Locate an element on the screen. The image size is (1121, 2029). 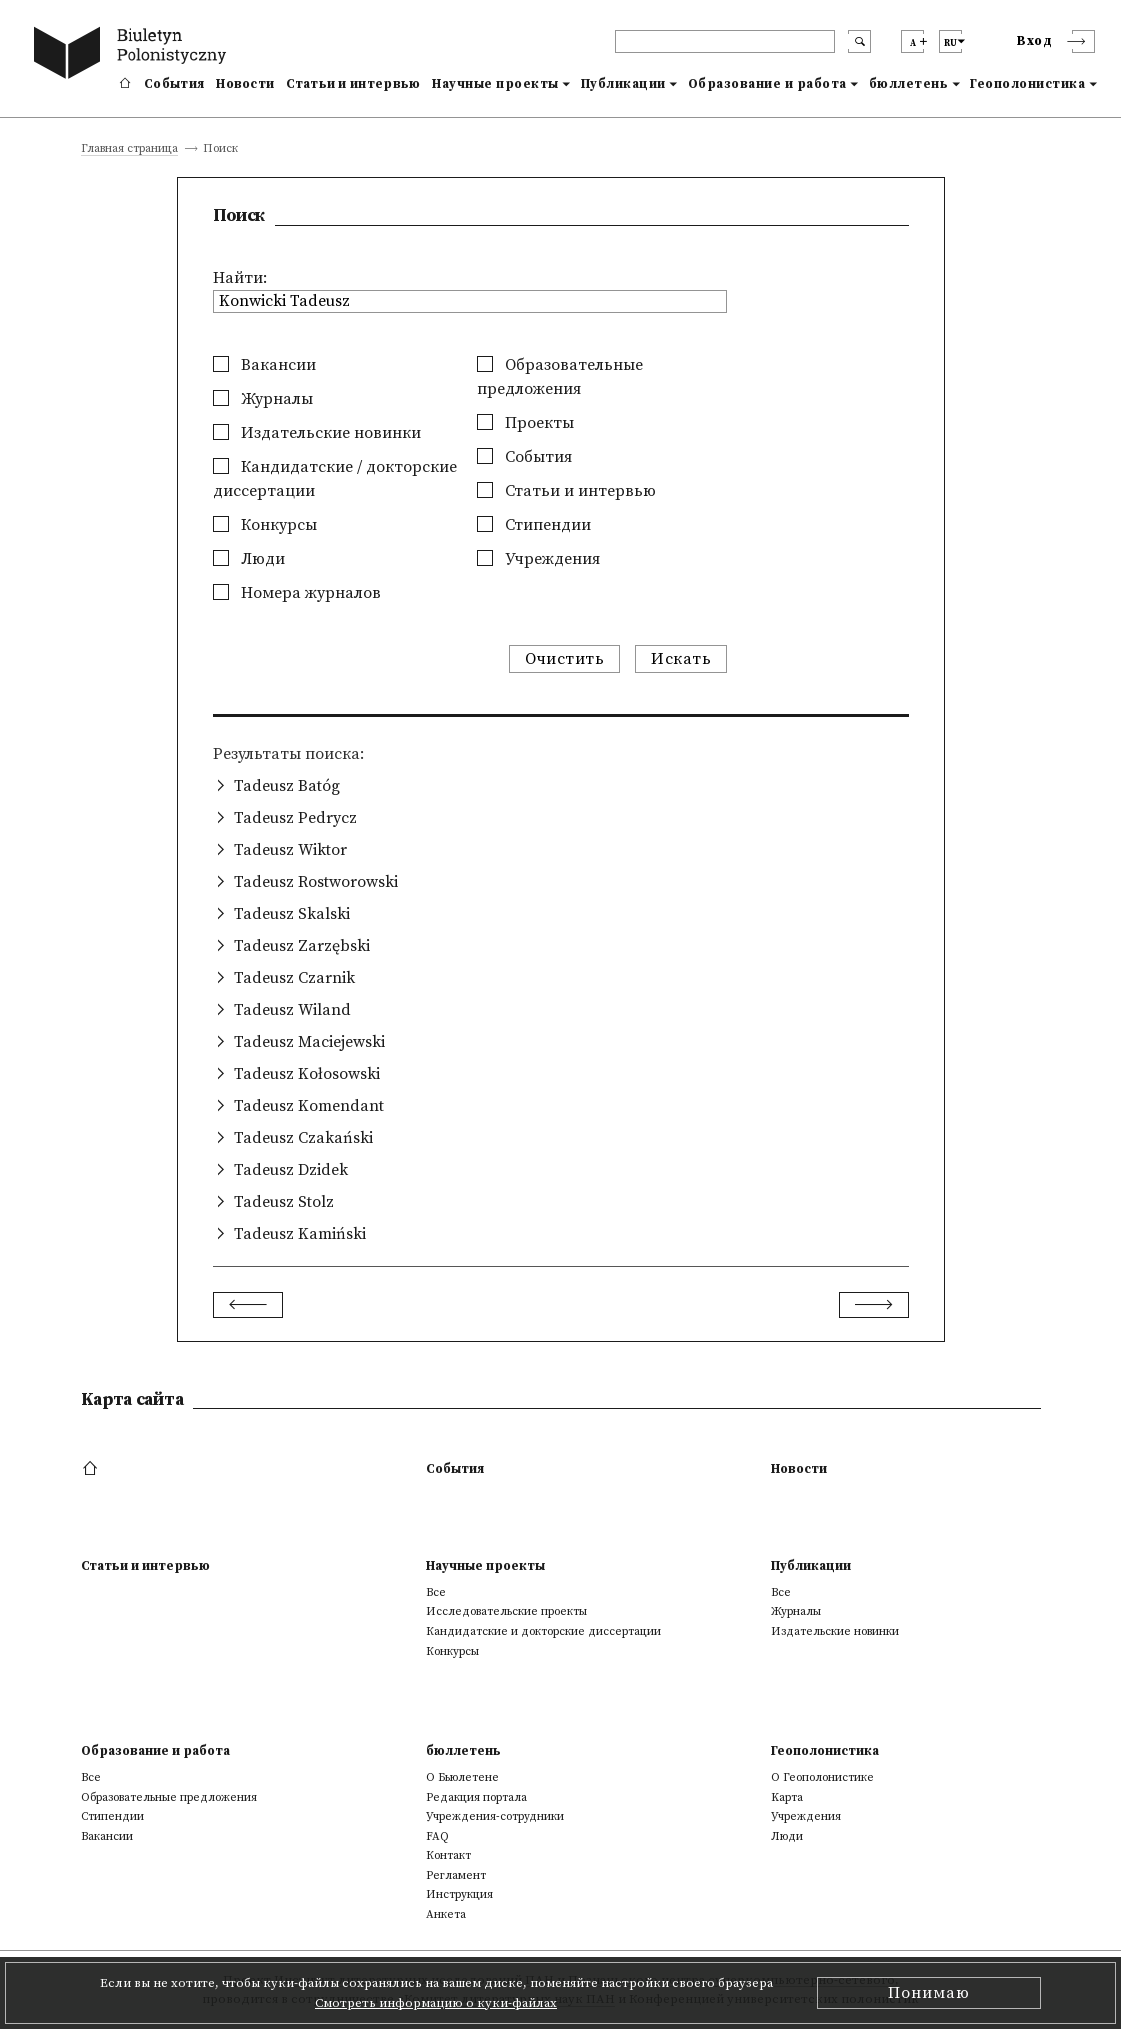
Кандидатские и докторские диссертации is located at coordinates (543, 1631).